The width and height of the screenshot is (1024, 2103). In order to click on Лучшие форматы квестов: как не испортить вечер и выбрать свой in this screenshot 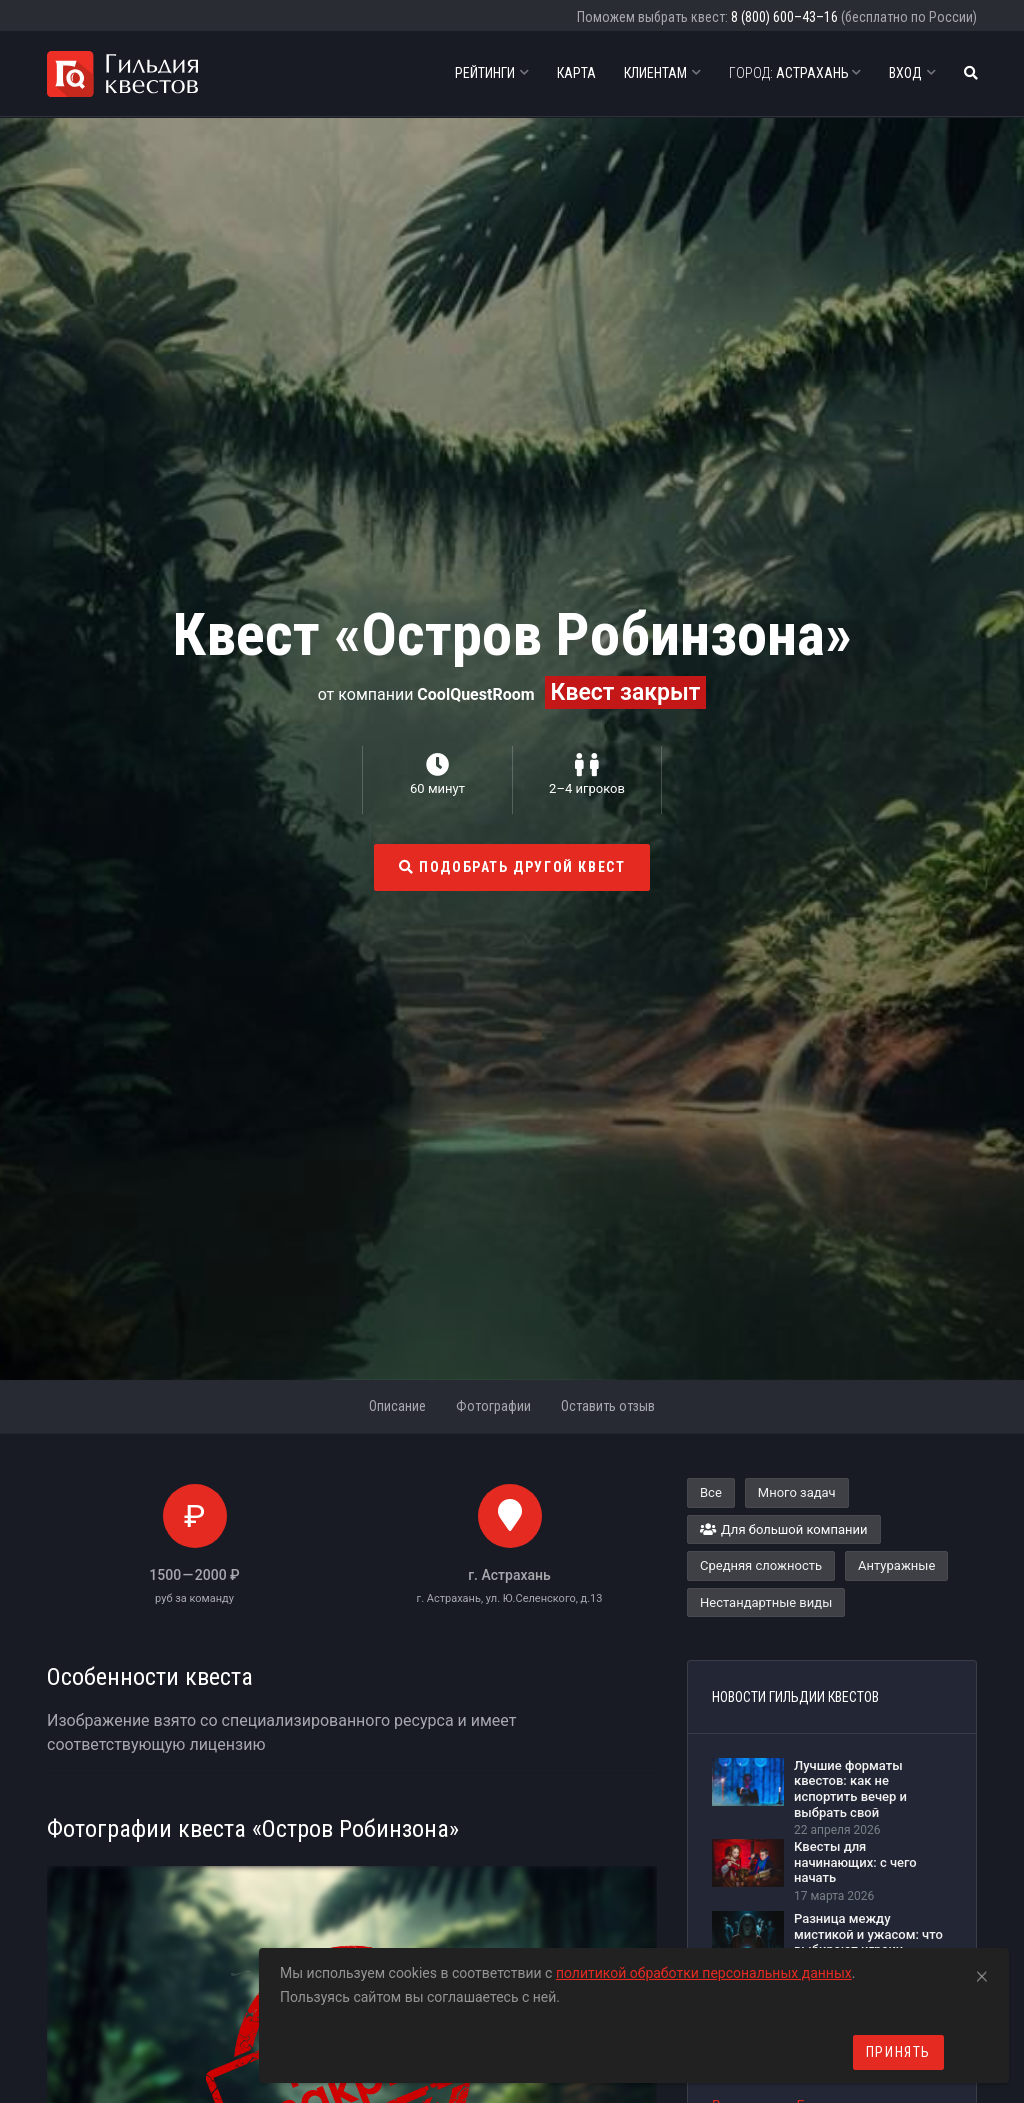, I will do `click(850, 1789)`.